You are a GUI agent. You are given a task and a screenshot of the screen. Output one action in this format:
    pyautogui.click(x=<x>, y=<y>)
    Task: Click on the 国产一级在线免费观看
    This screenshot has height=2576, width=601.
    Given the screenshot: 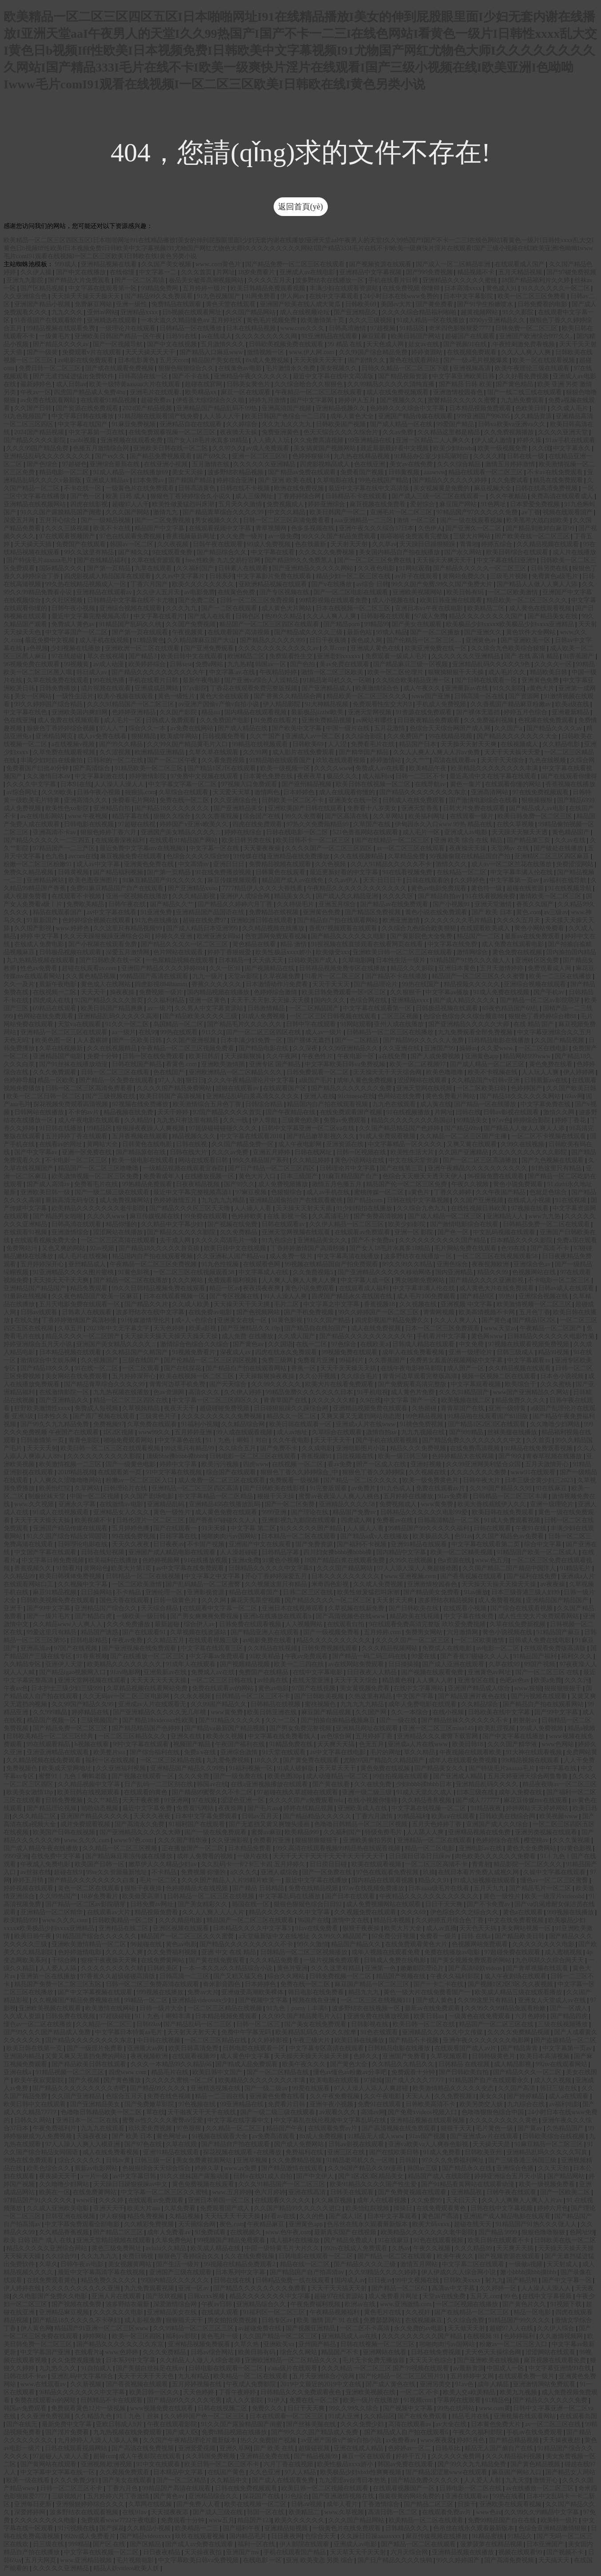 What is the action you would take?
    pyautogui.click(x=216, y=1832)
    